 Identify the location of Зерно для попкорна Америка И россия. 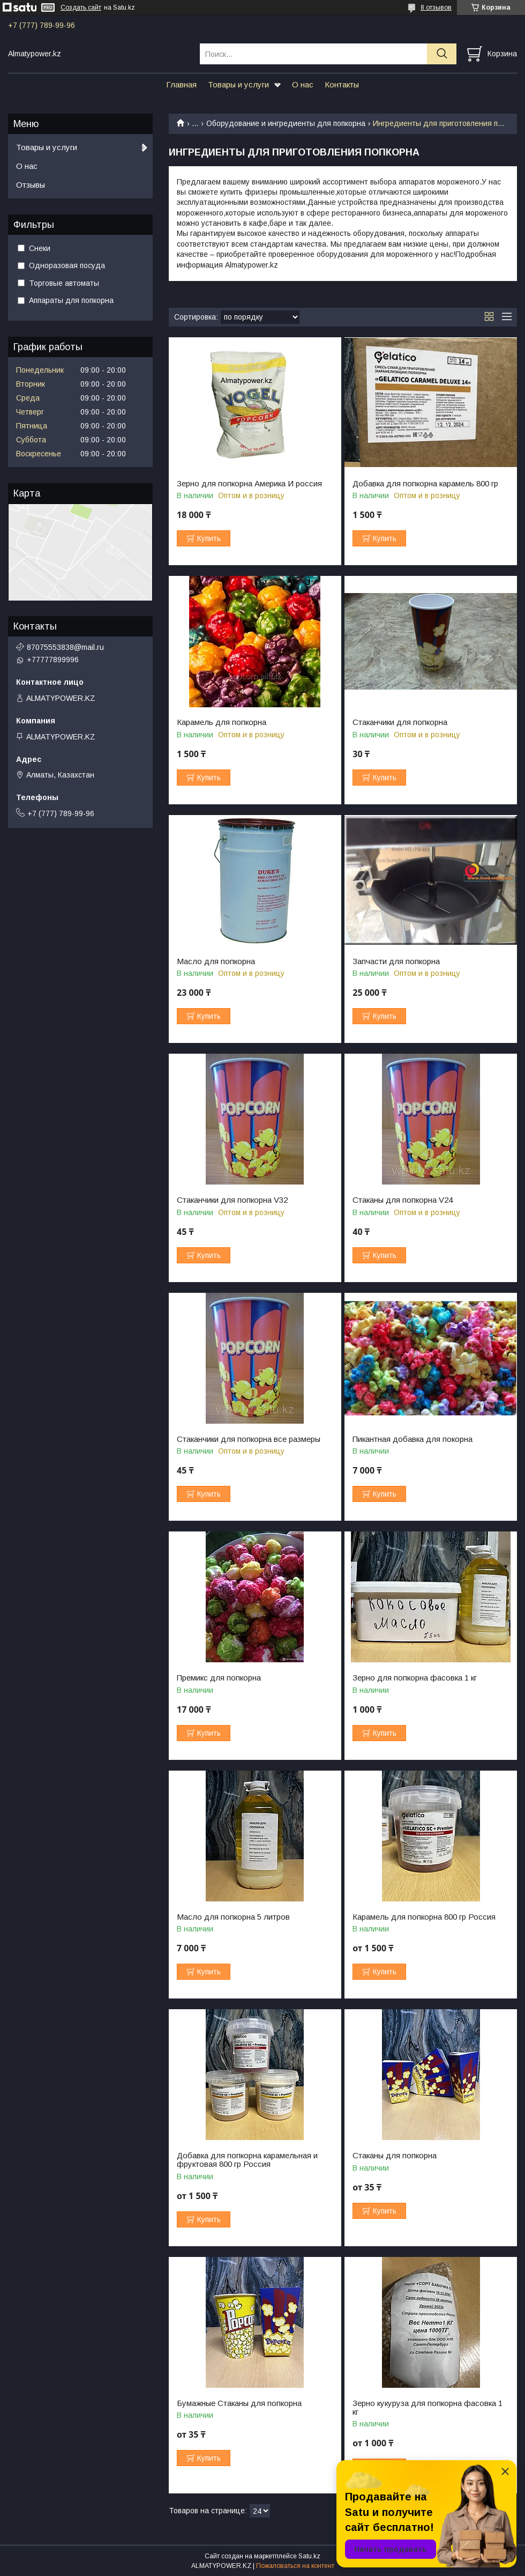
(249, 483).